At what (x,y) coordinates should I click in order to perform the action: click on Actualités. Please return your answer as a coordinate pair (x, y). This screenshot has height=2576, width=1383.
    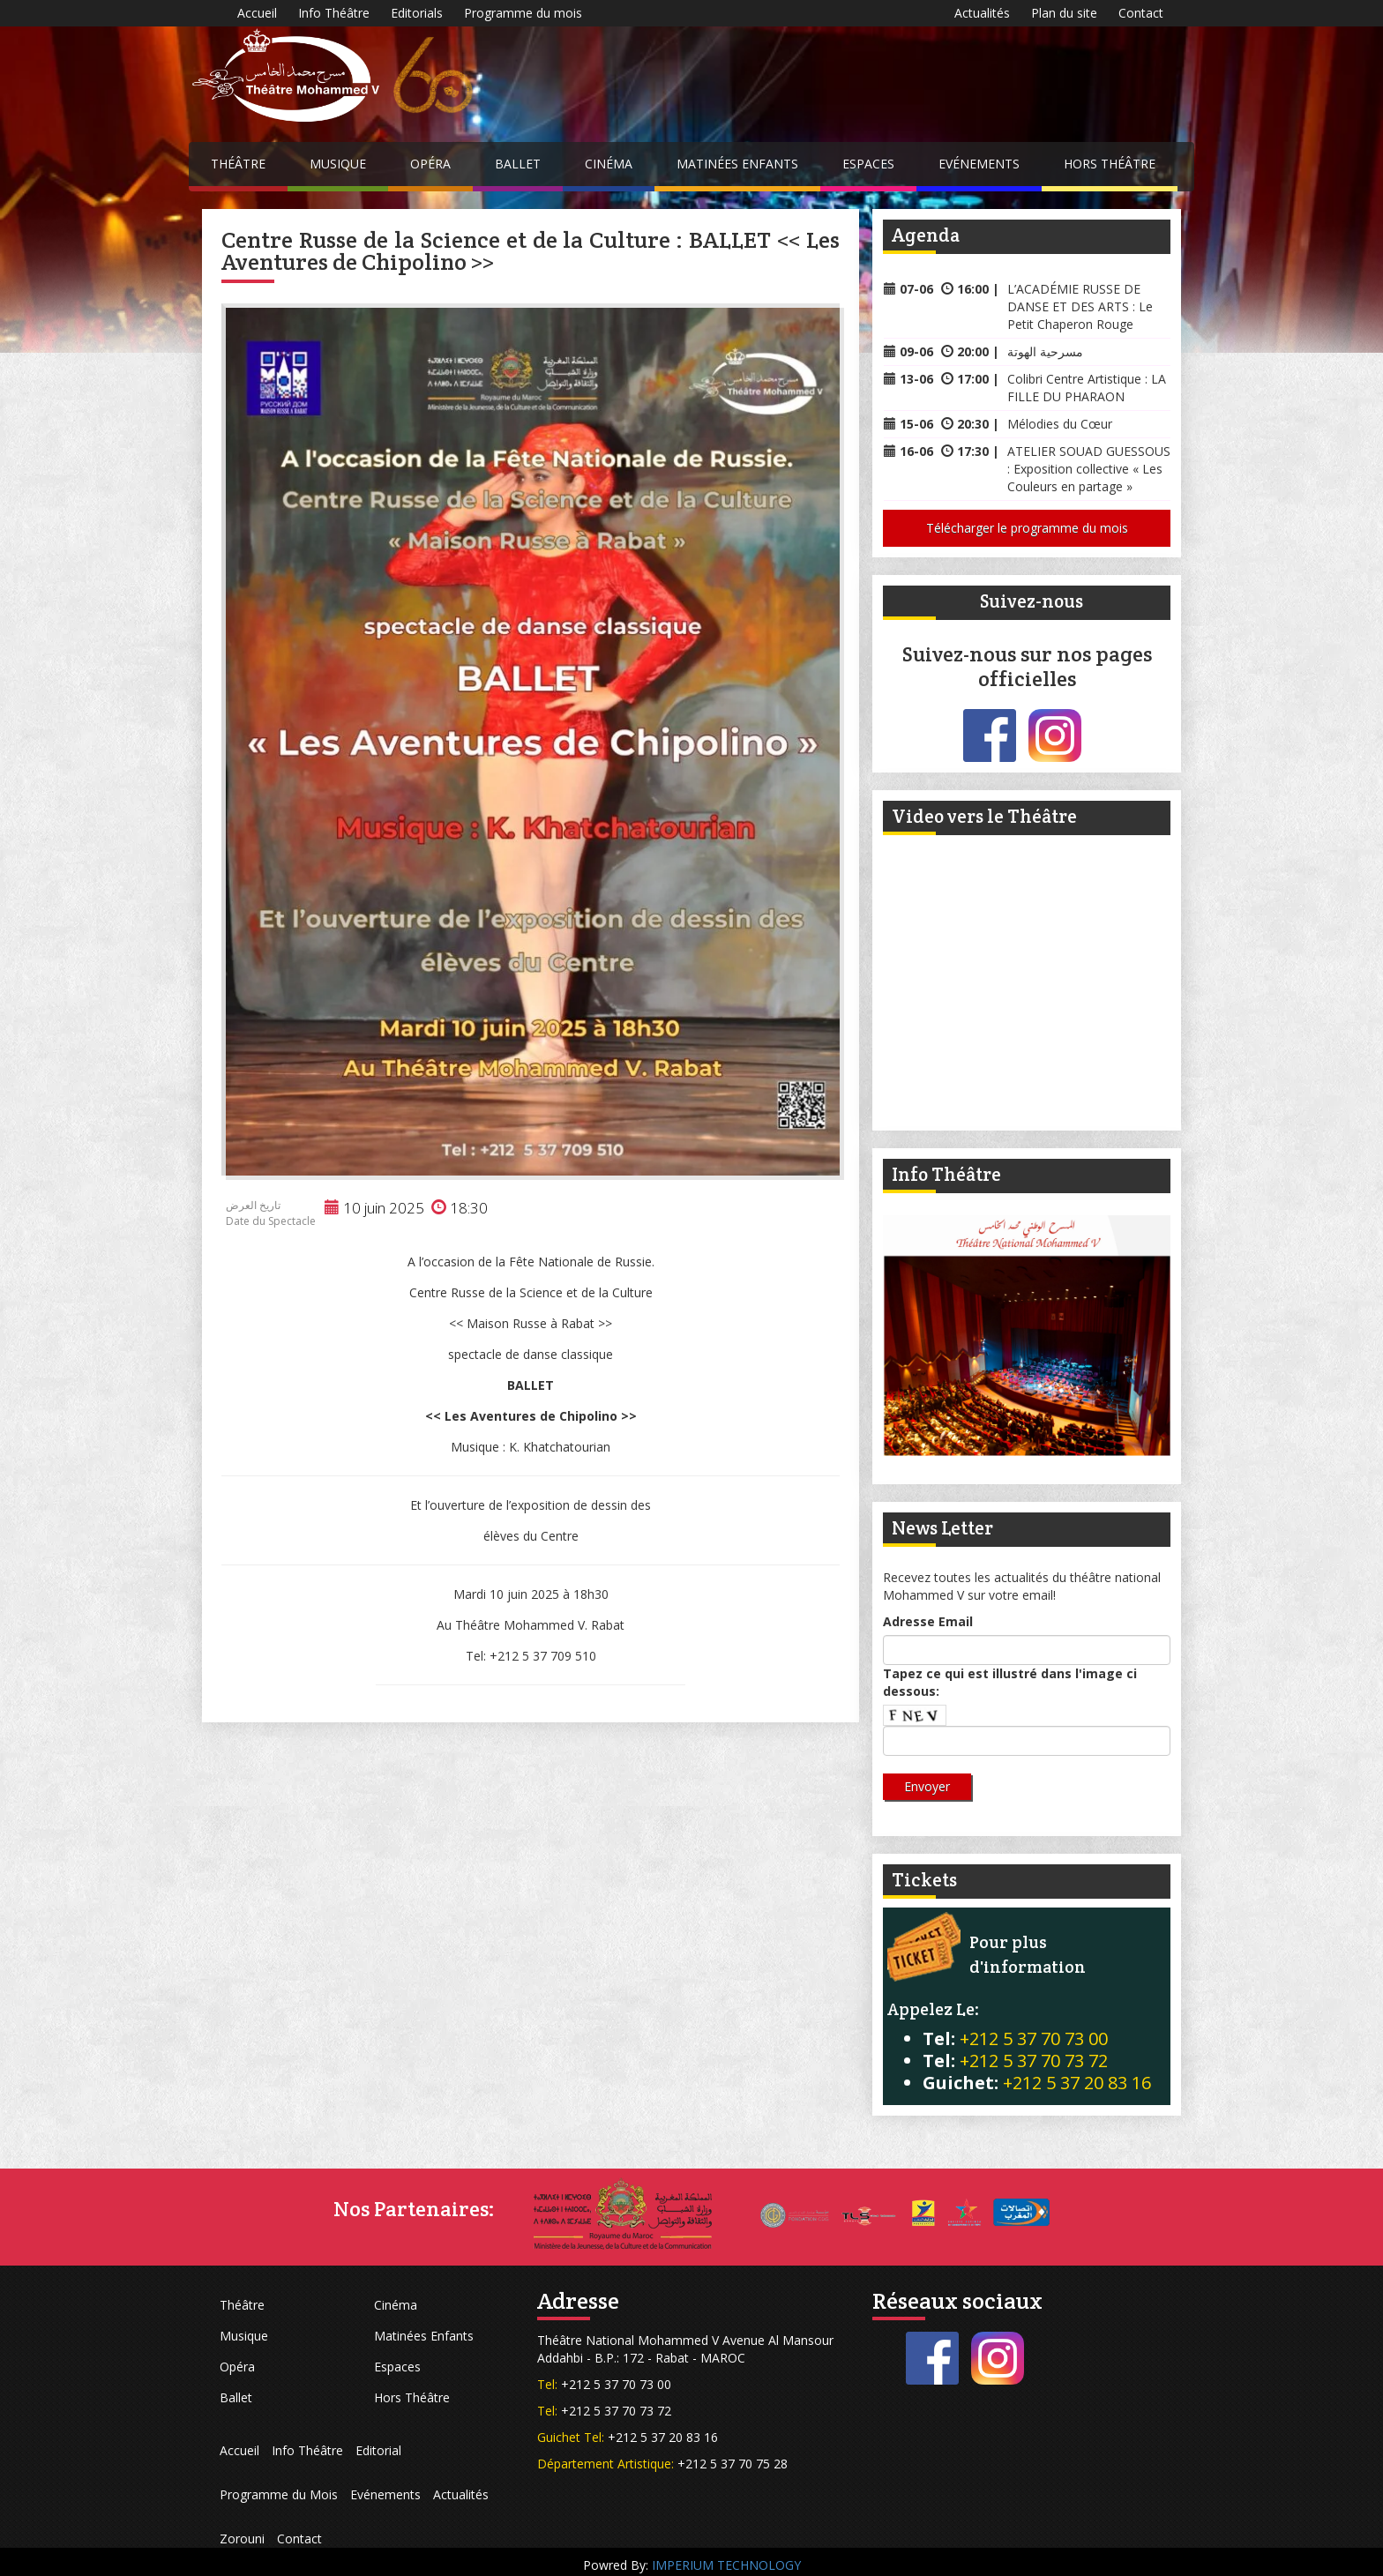
    Looking at the image, I should click on (982, 12).